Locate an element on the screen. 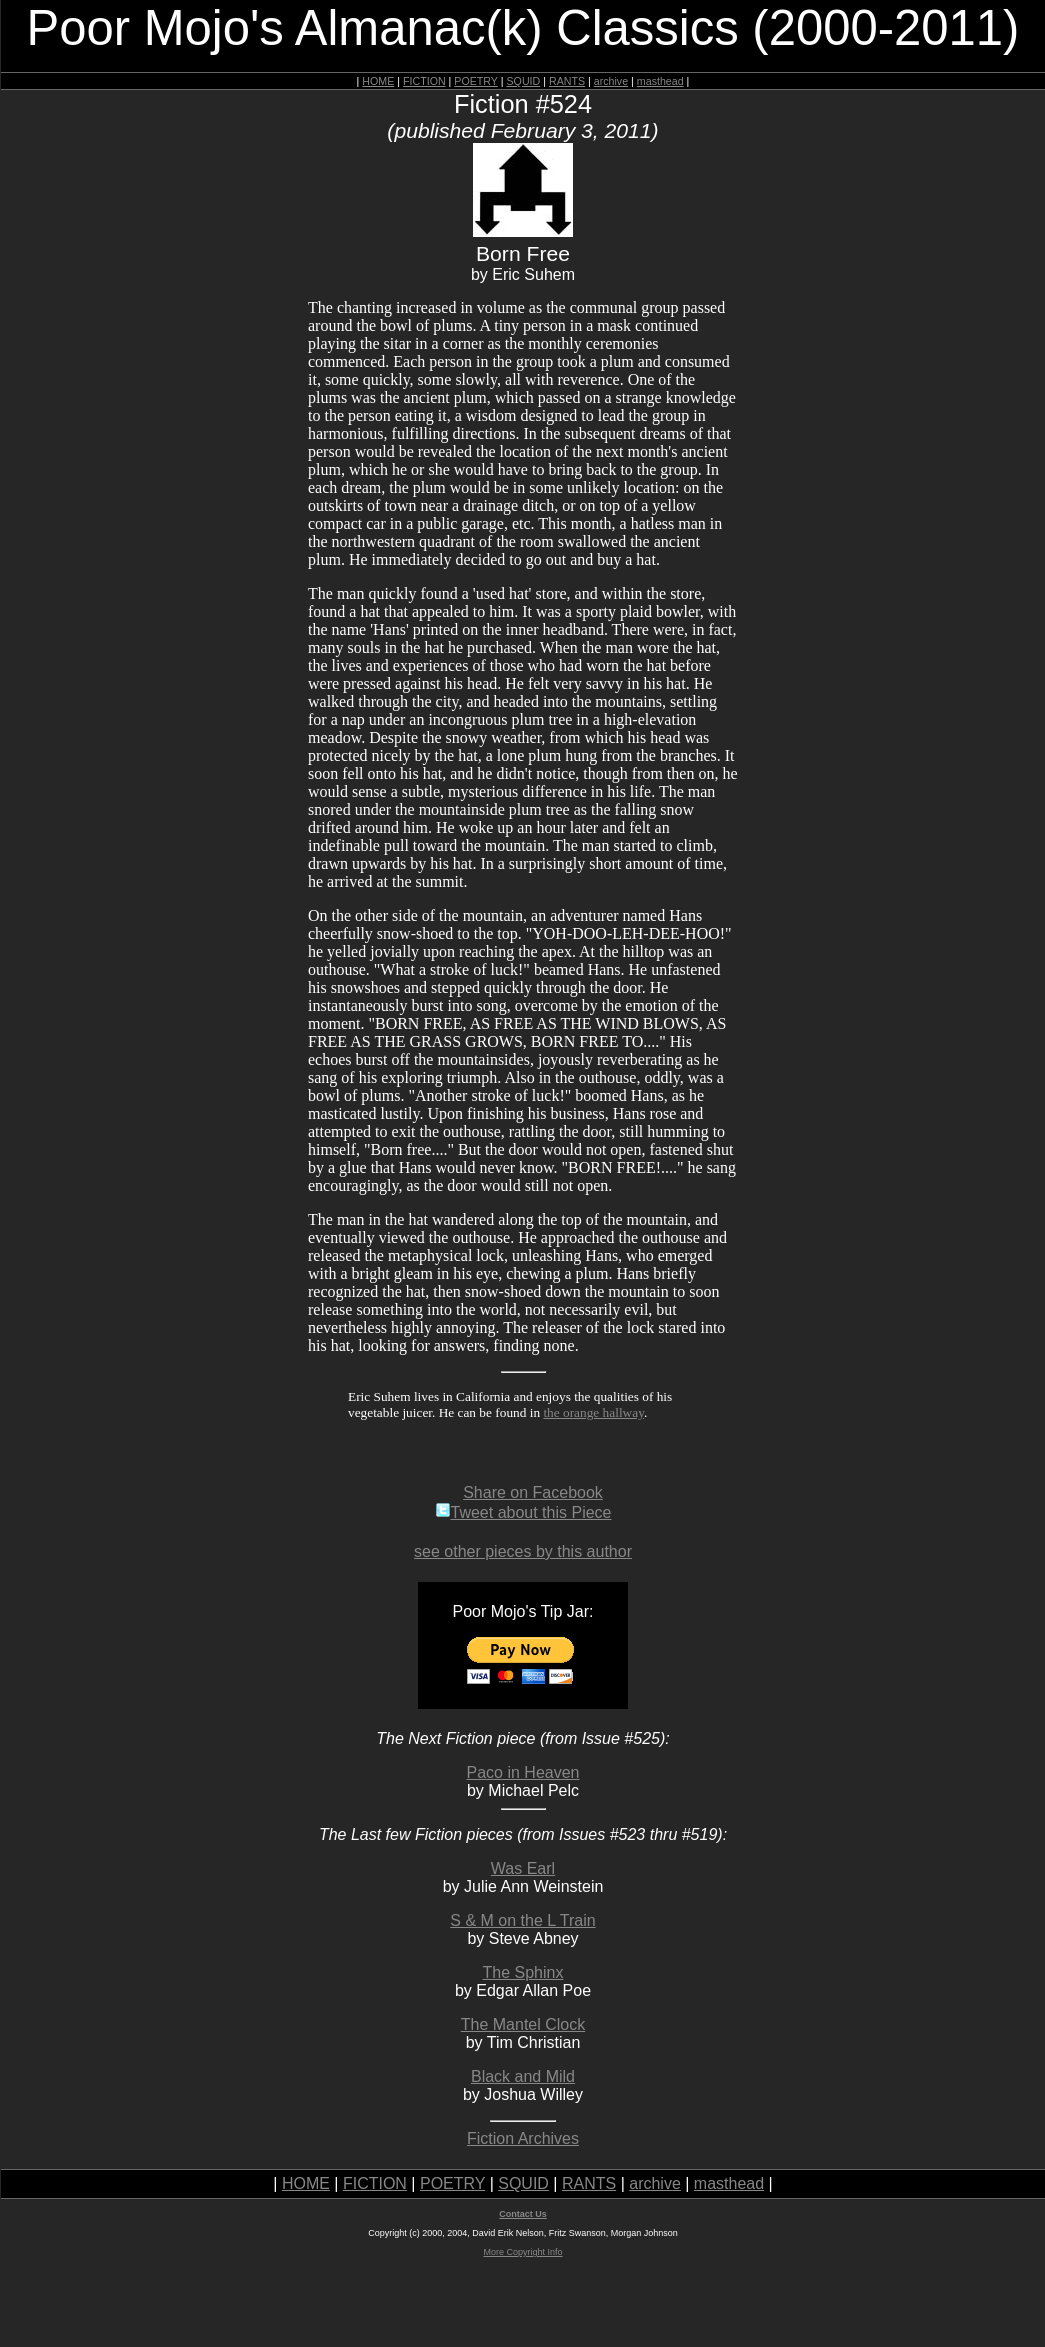 This screenshot has width=1045, height=2347. see other pieces by this author is located at coordinates (523, 1551).